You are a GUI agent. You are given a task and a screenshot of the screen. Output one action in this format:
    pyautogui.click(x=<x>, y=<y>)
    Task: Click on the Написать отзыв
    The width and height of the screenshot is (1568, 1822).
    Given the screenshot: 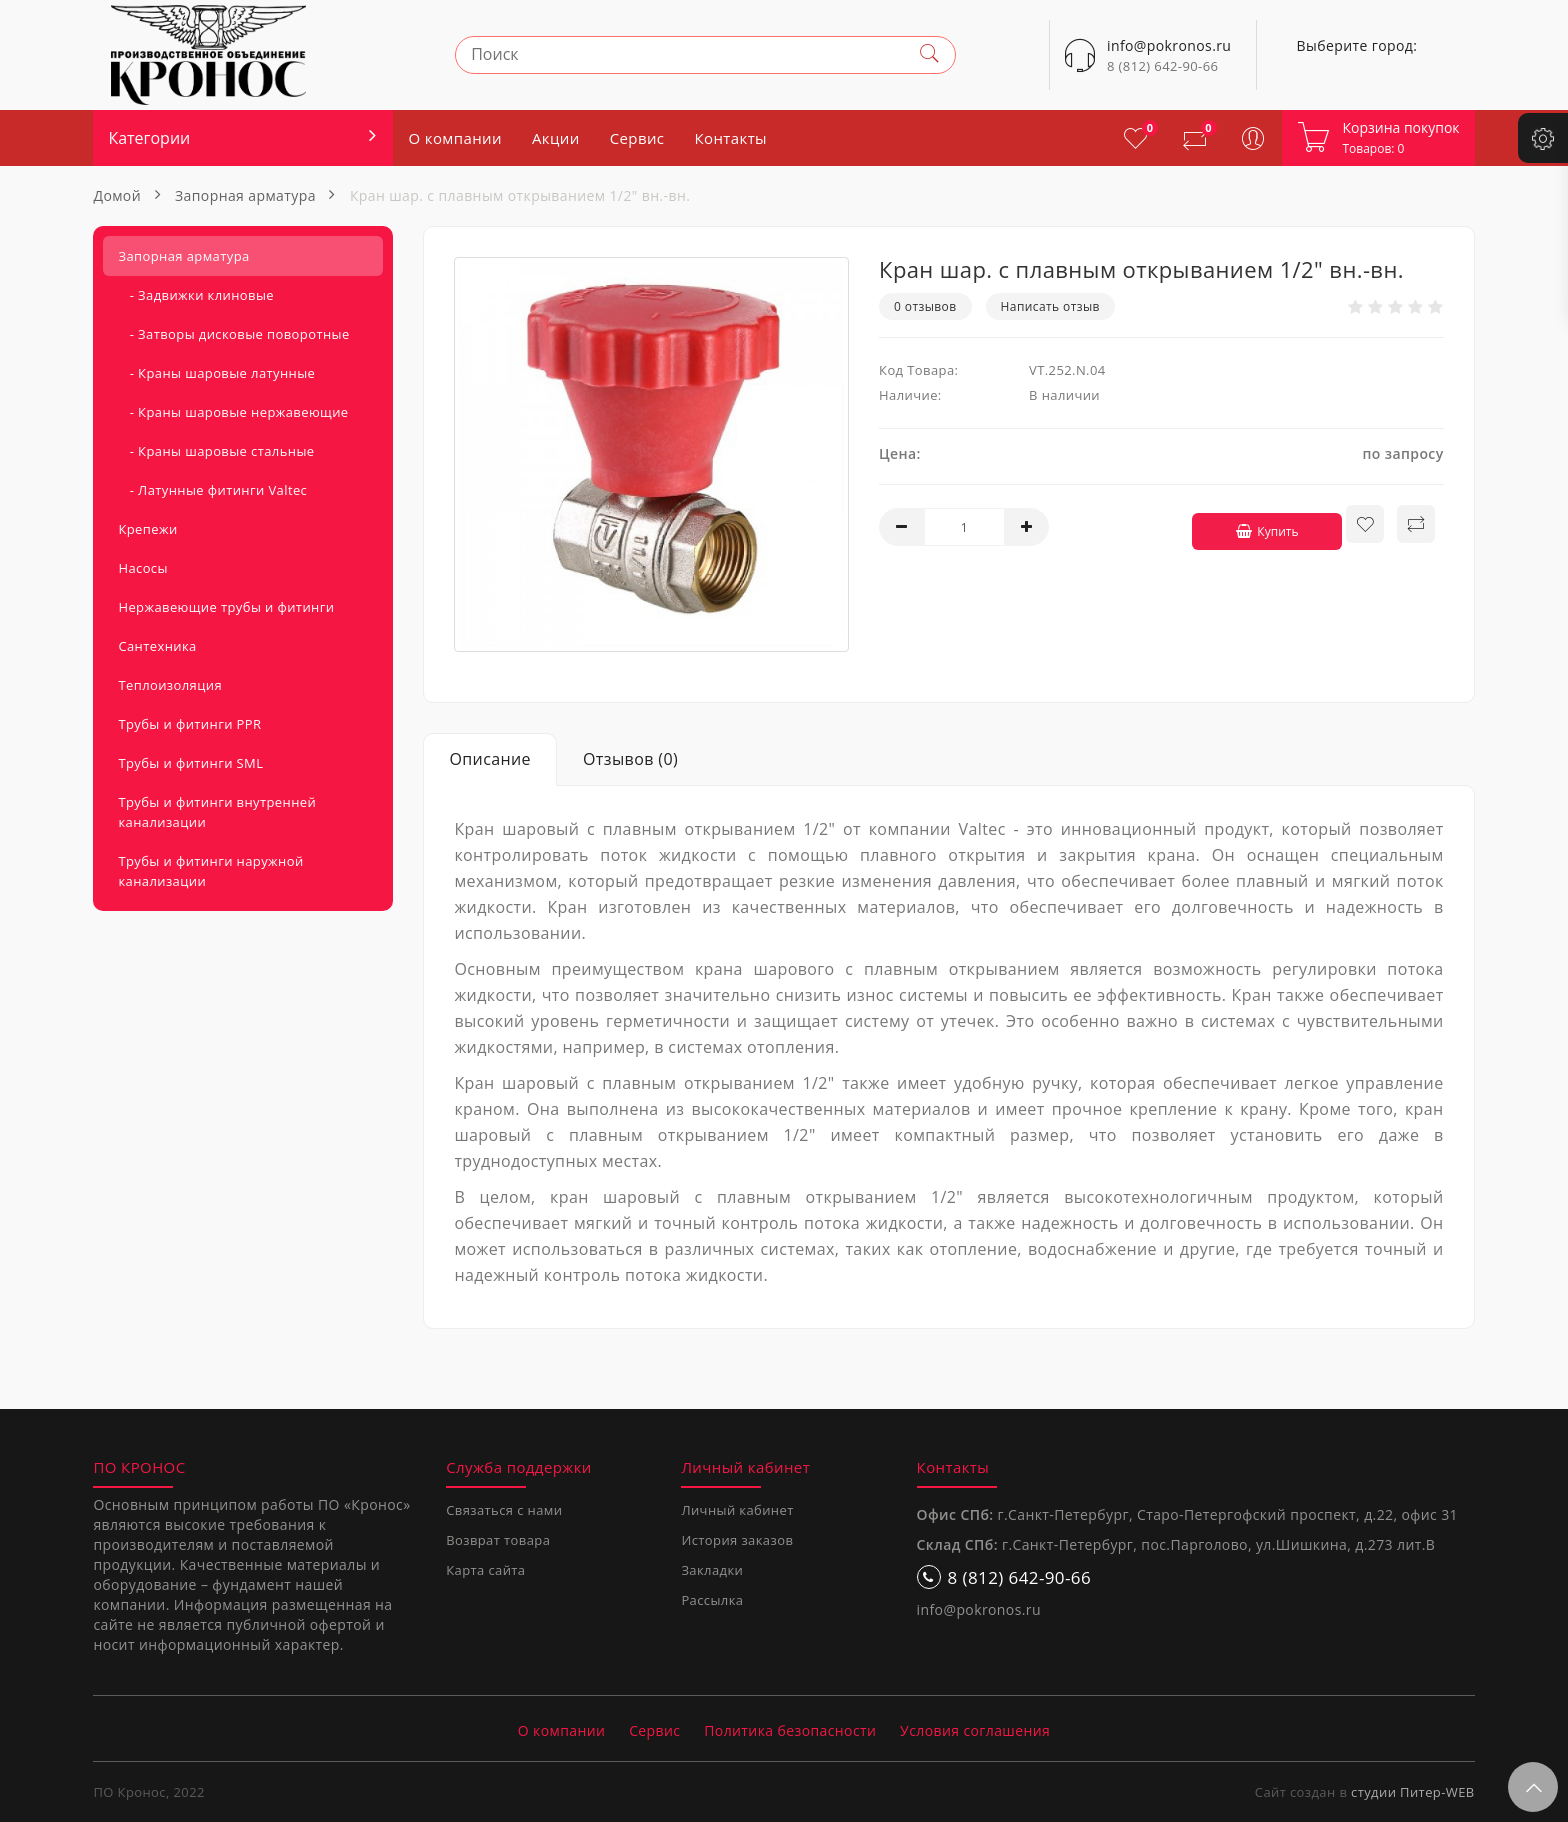 What is the action you would take?
    pyautogui.click(x=1050, y=306)
    